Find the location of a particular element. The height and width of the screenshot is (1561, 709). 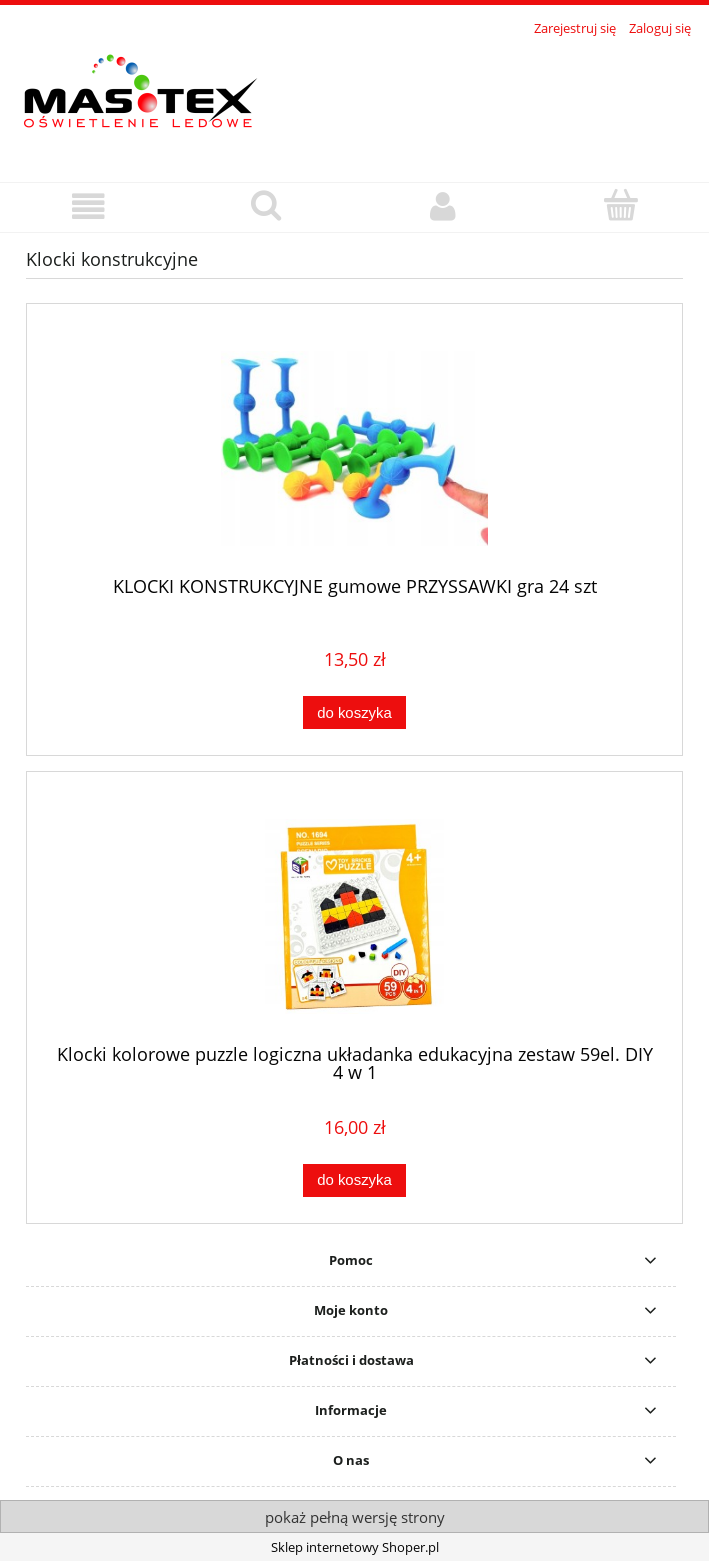

[button] is located at coordinates (88, 206).